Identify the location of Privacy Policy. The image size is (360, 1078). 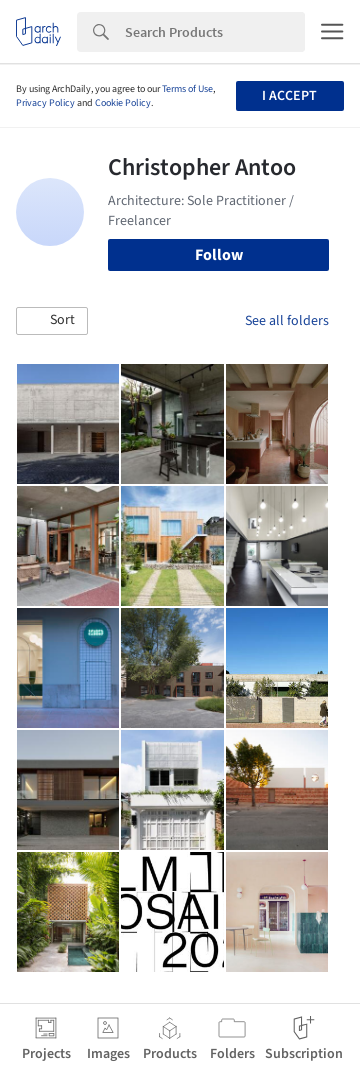
(45, 103).